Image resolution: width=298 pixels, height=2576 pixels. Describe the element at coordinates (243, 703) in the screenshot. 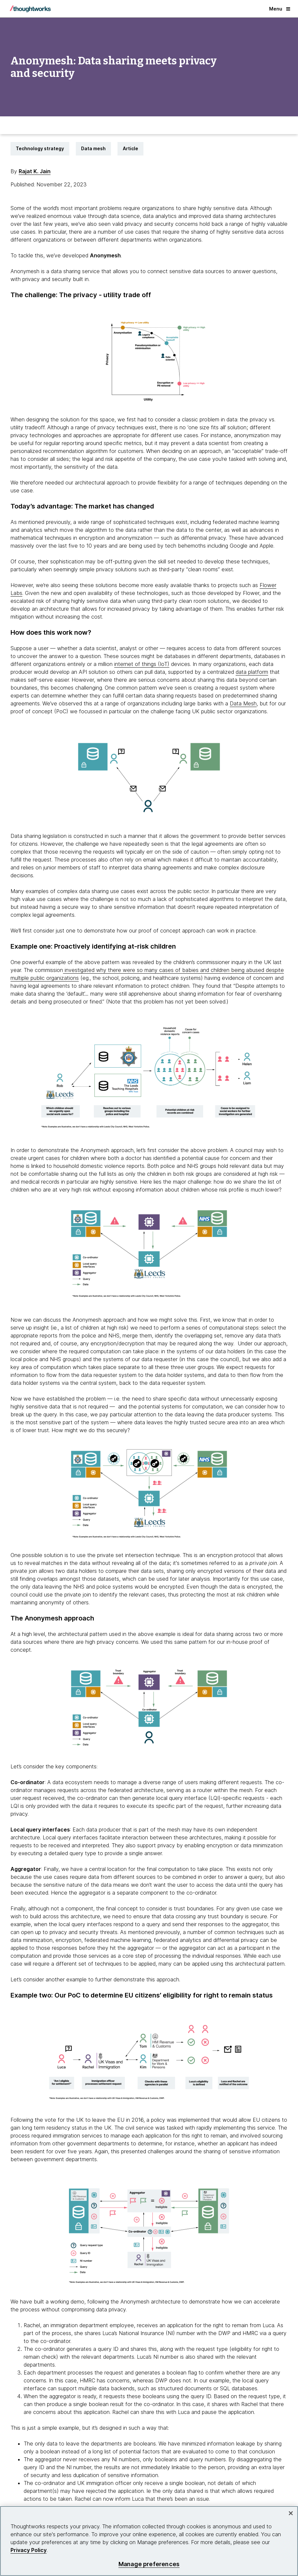

I see `Data Mesh` at that location.